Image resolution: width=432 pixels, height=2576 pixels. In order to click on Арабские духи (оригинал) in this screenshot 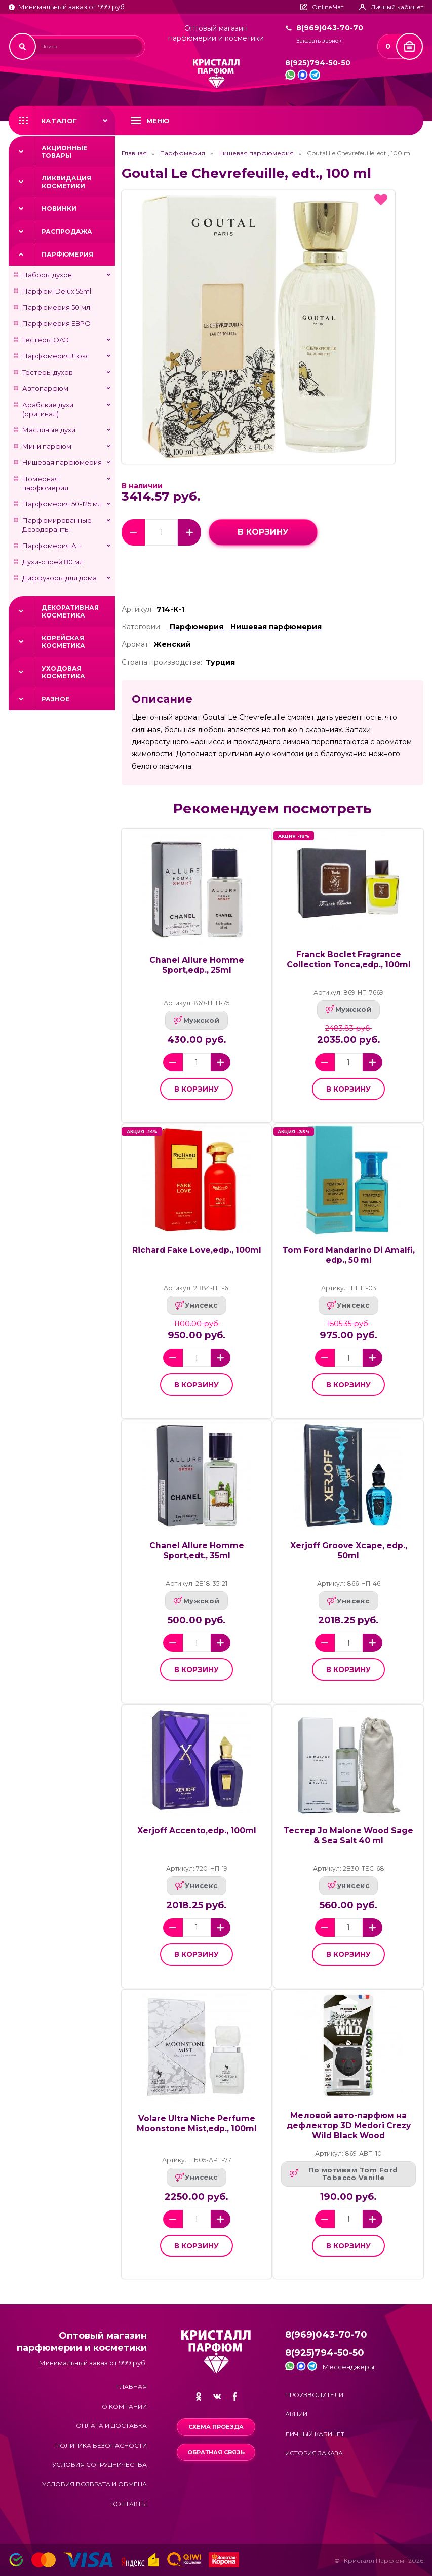, I will do `click(47, 409)`.